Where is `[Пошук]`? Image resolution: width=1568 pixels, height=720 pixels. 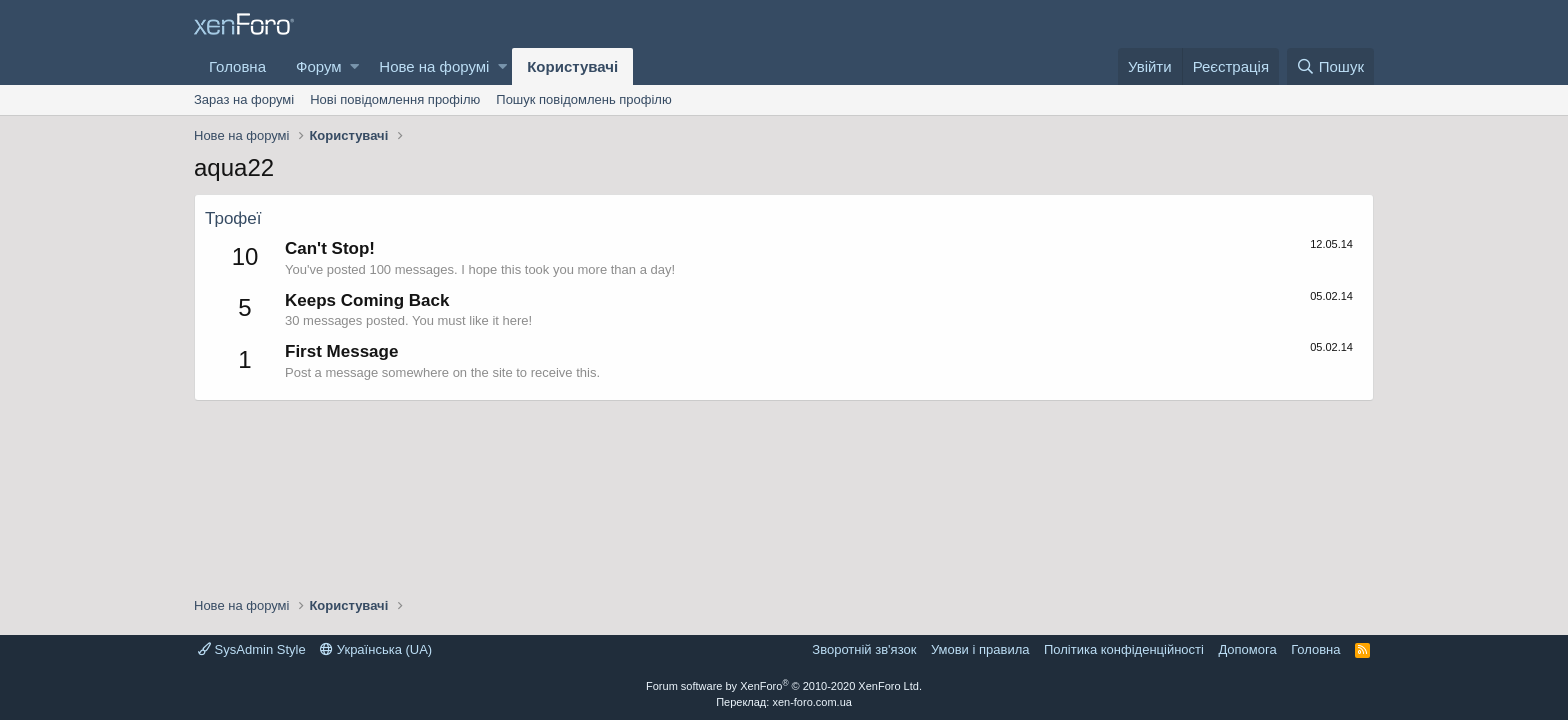
[Пошук] is located at coordinates (1330, 66).